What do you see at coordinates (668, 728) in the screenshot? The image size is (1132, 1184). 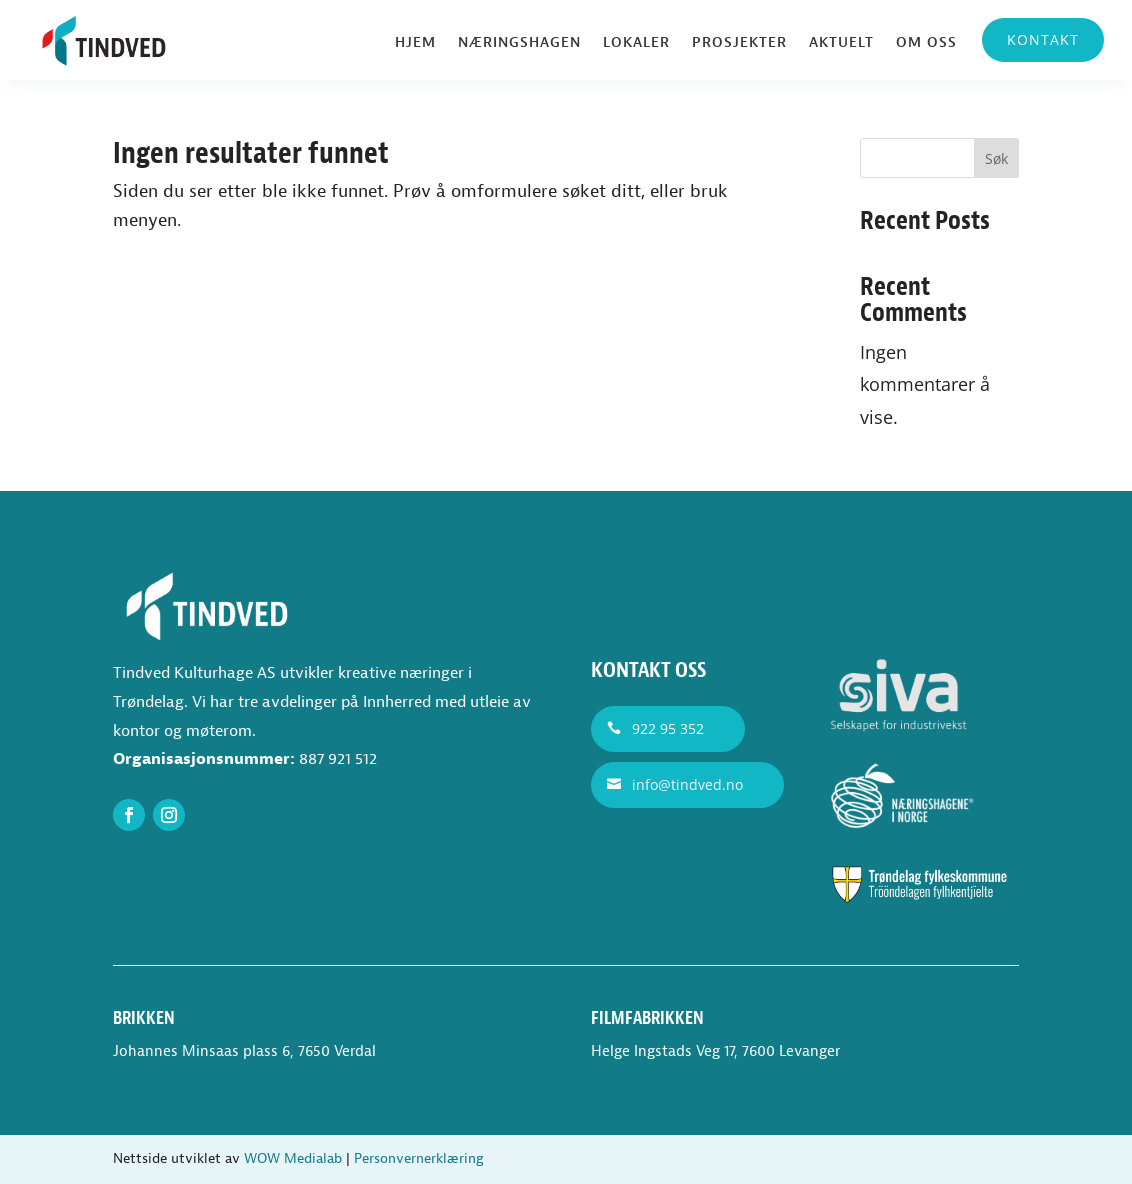 I see `922 95 352` at bounding box center [668, 728].